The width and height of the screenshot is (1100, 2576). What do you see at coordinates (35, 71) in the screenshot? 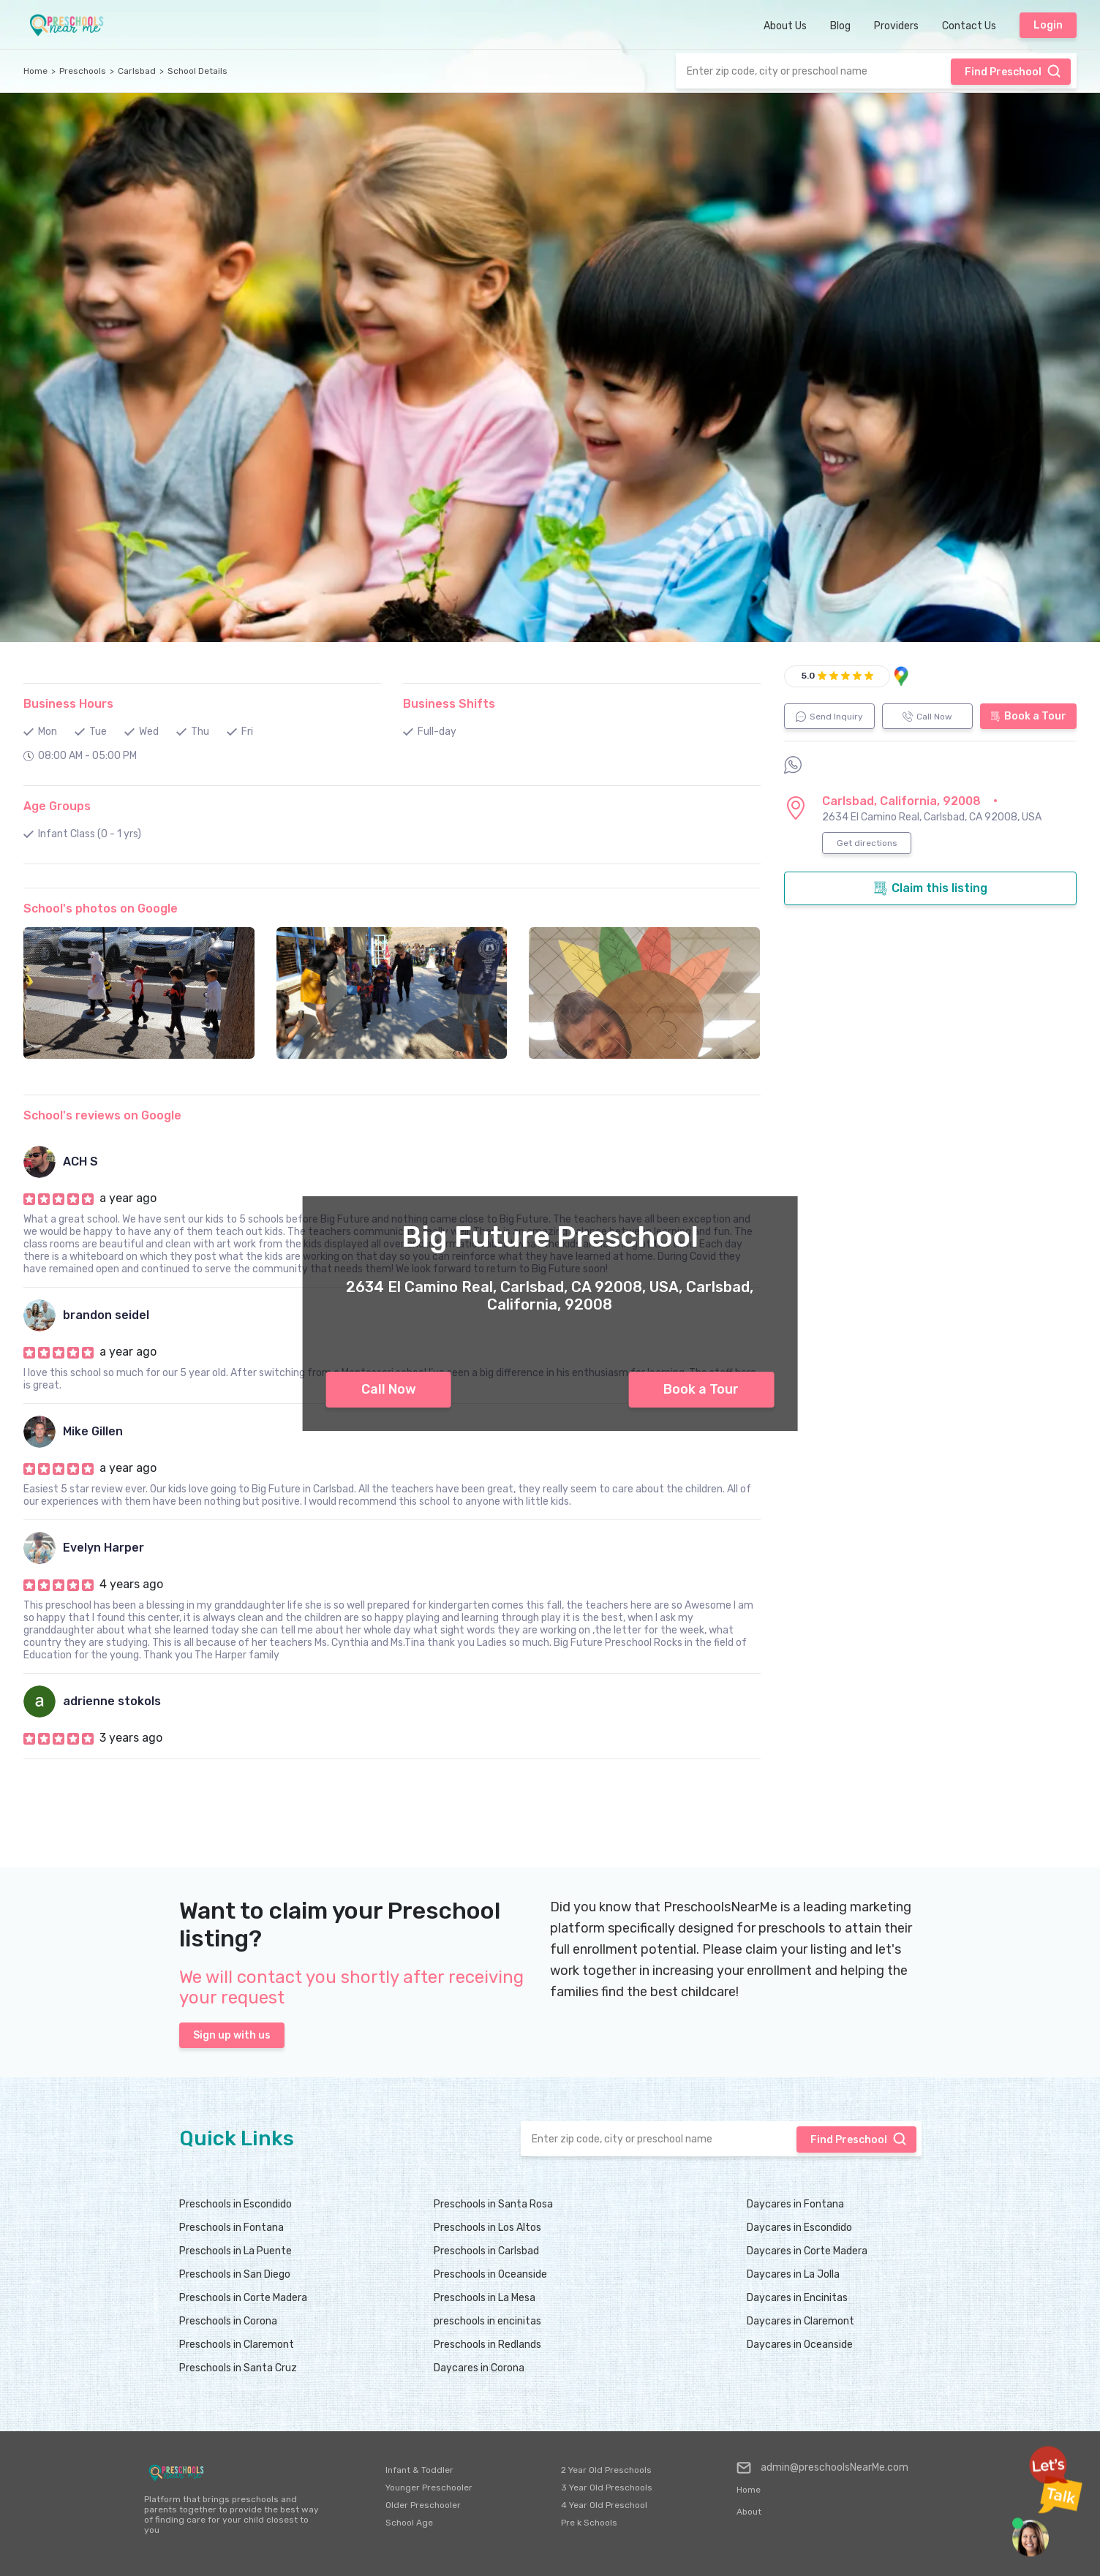
I see `Home` at bounding box center [35, 71].